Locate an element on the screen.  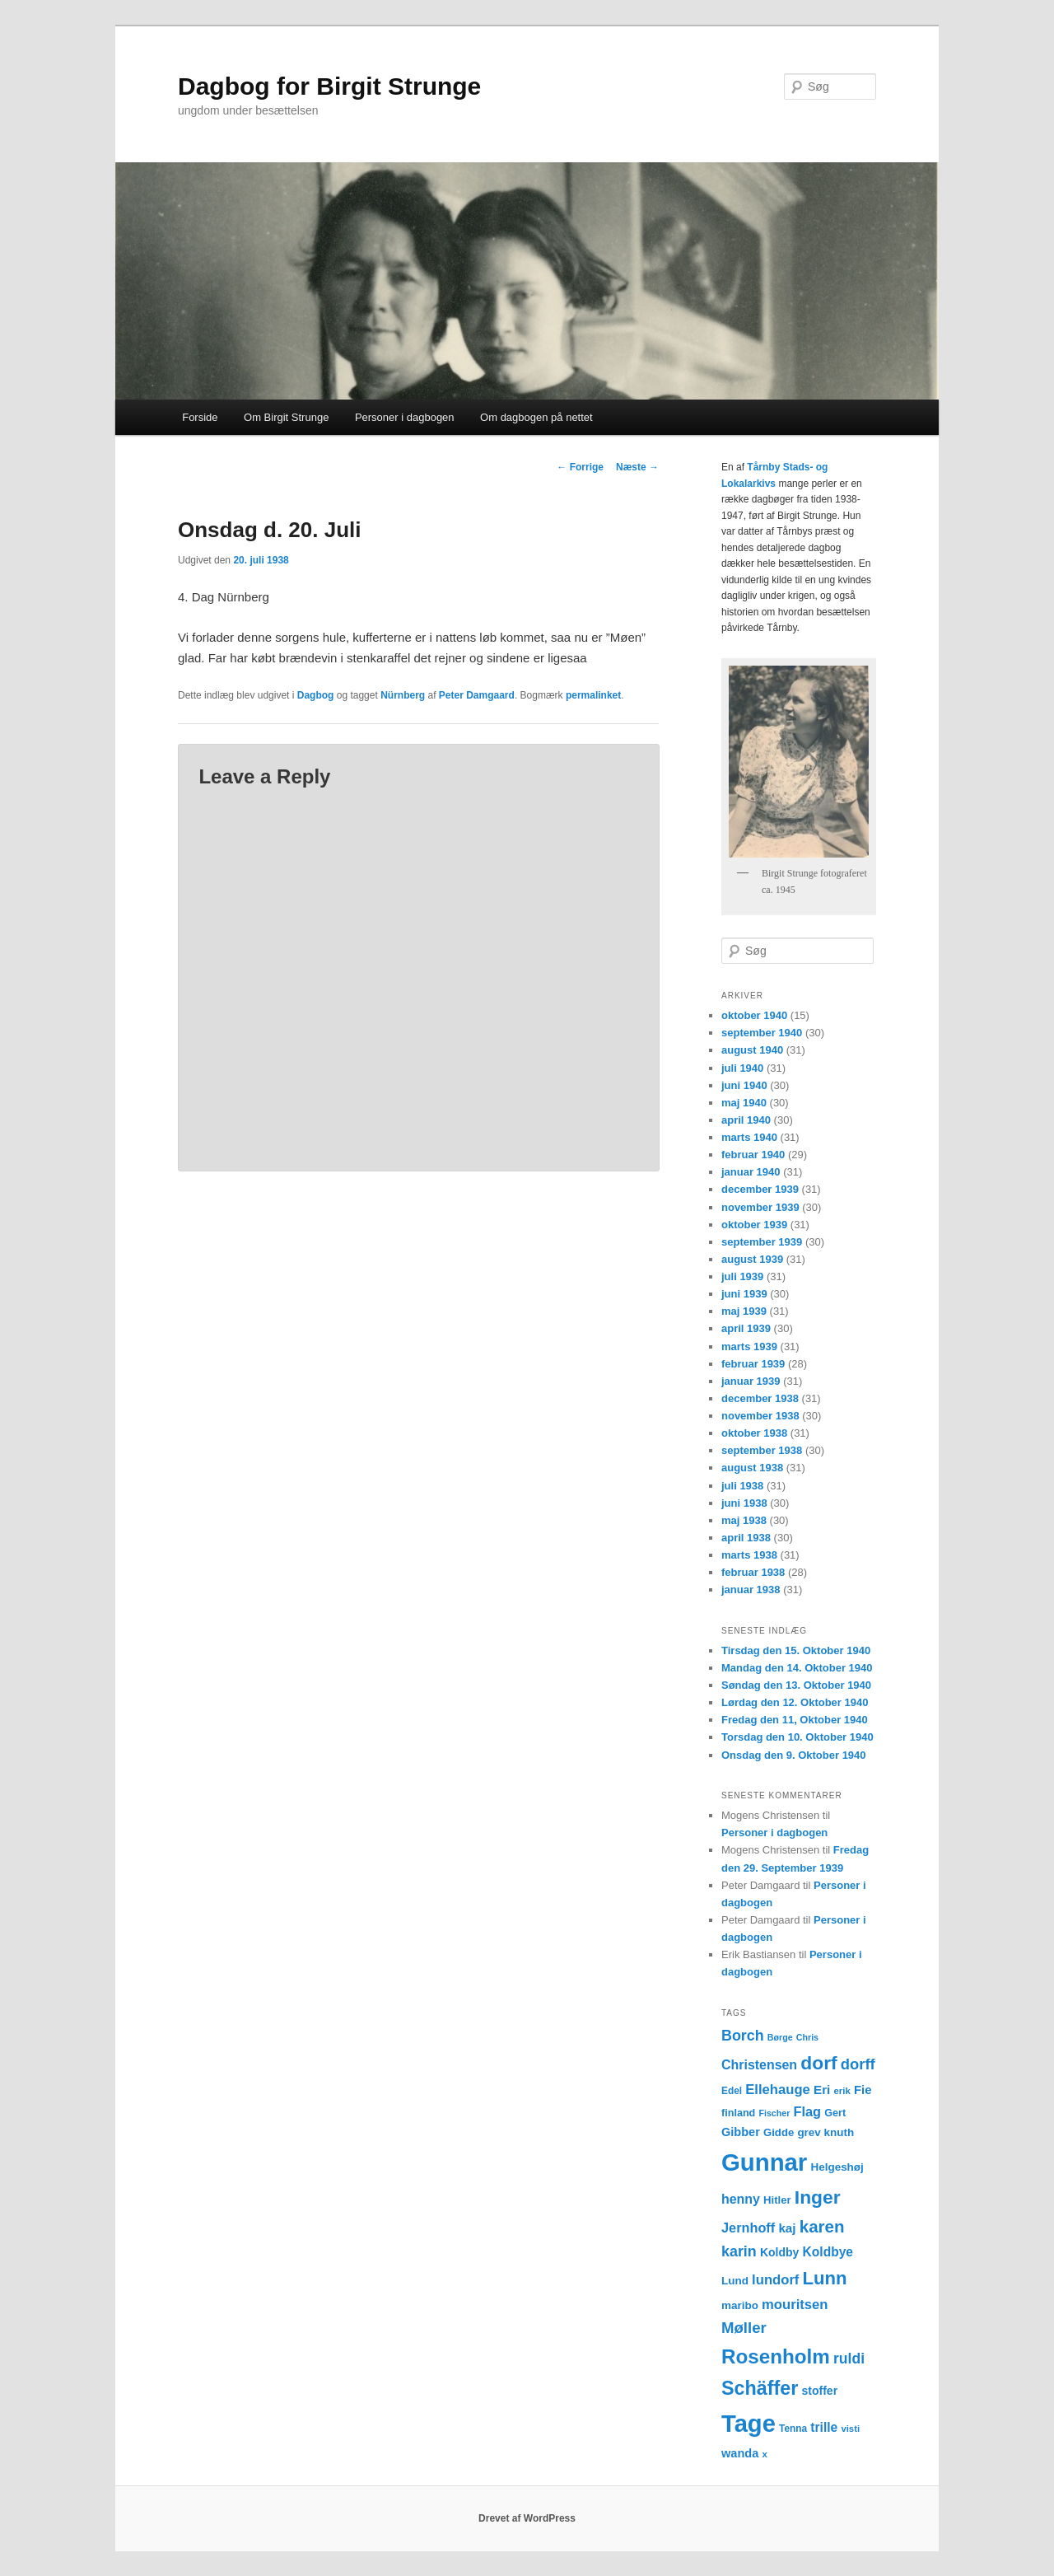
Chris [Chris (10 elementer)] is located at coordinates (807, 2037).